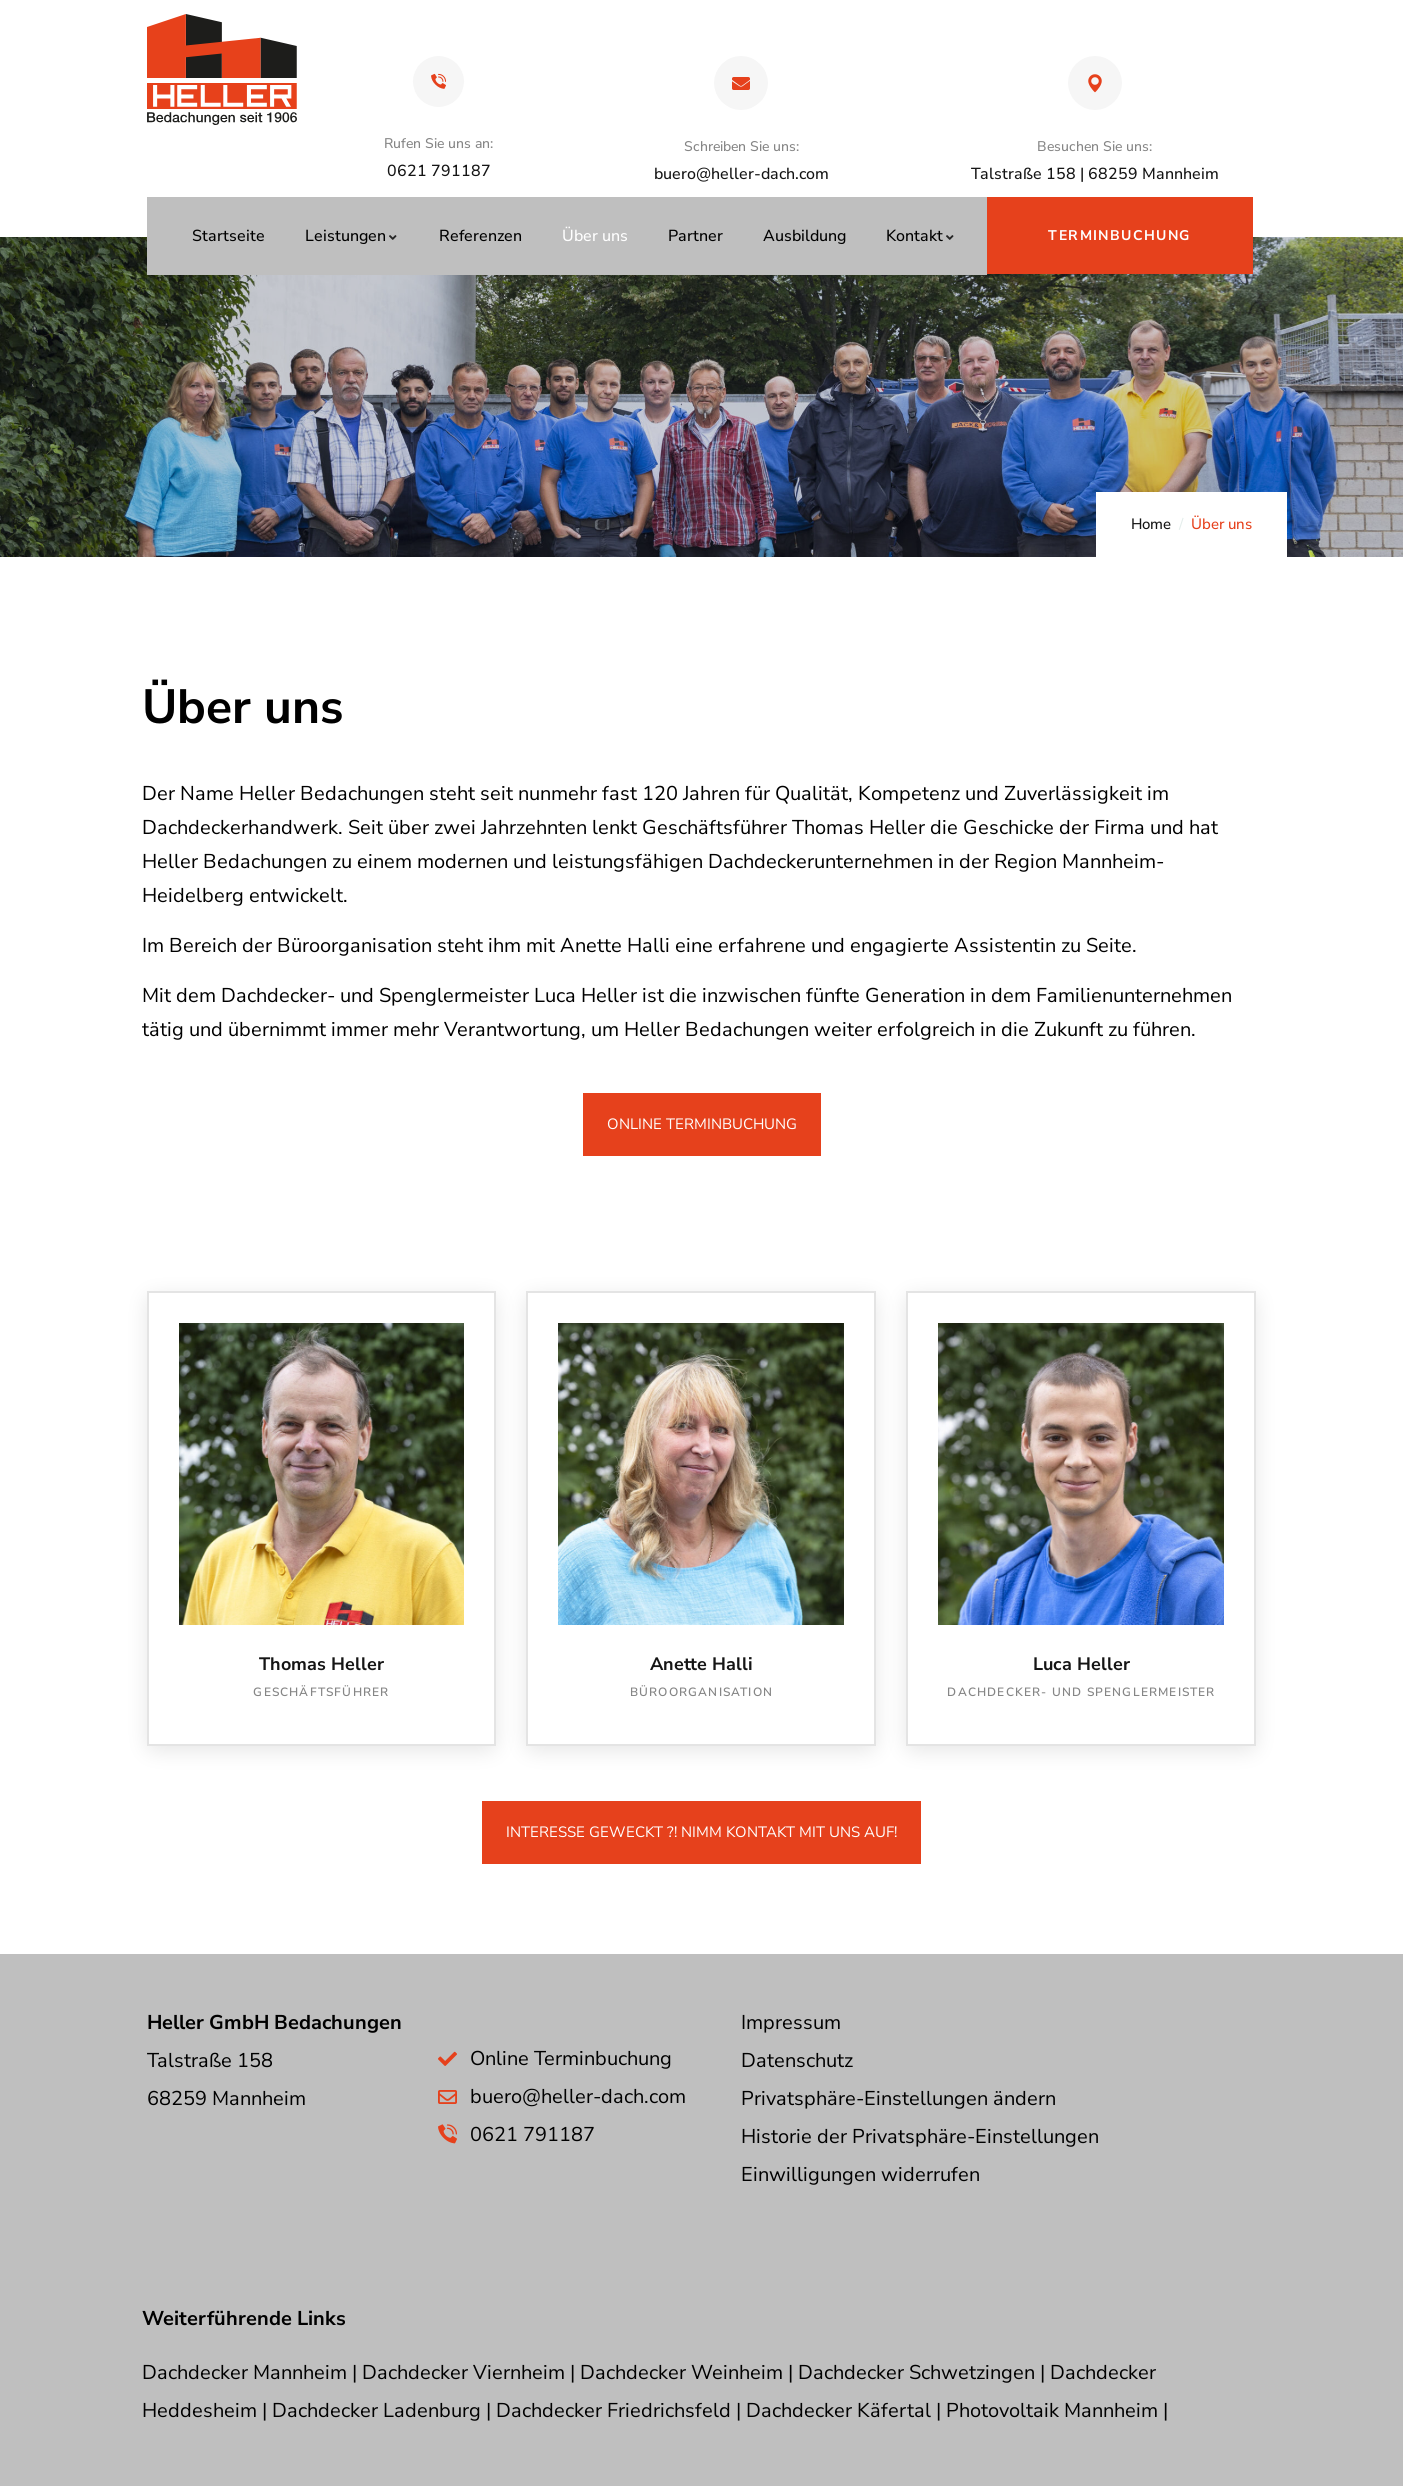 The image size is (1403, 2486). What do you see at coordinates (797, 2060) in the screenshot?
I see `Datenschutz` at bounding box center [797, 2060].